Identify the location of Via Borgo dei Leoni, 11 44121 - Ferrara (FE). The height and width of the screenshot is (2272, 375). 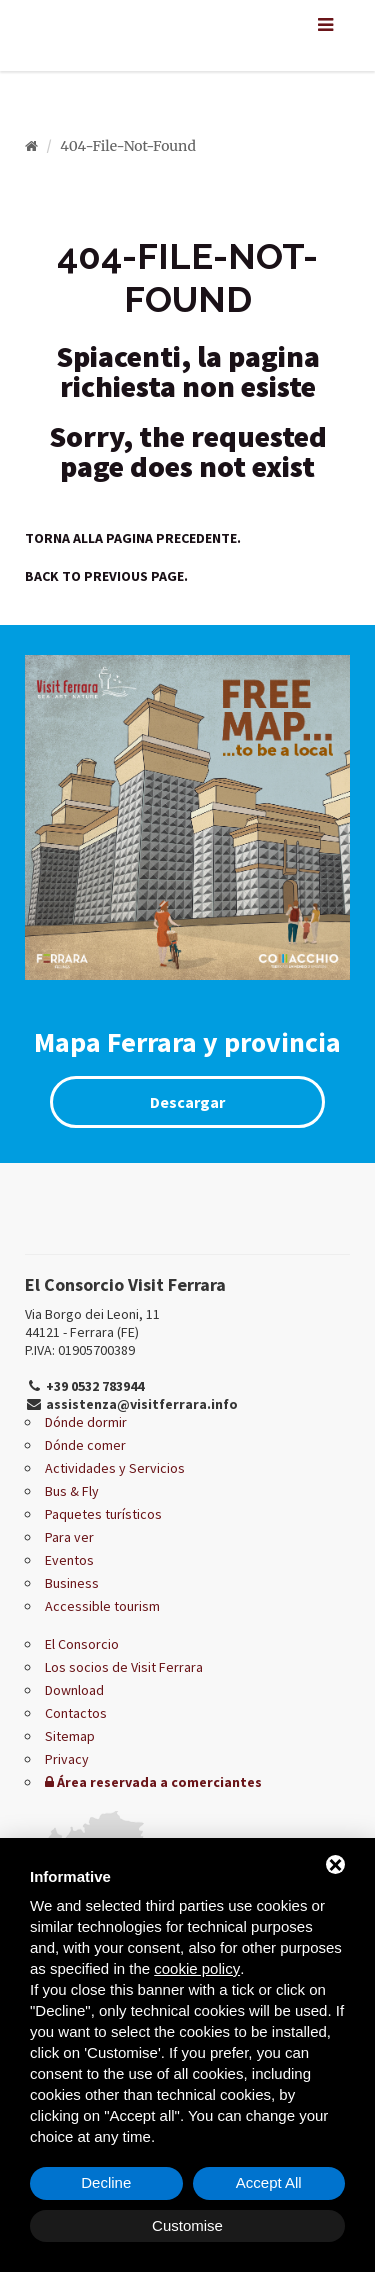
(92, 1323).